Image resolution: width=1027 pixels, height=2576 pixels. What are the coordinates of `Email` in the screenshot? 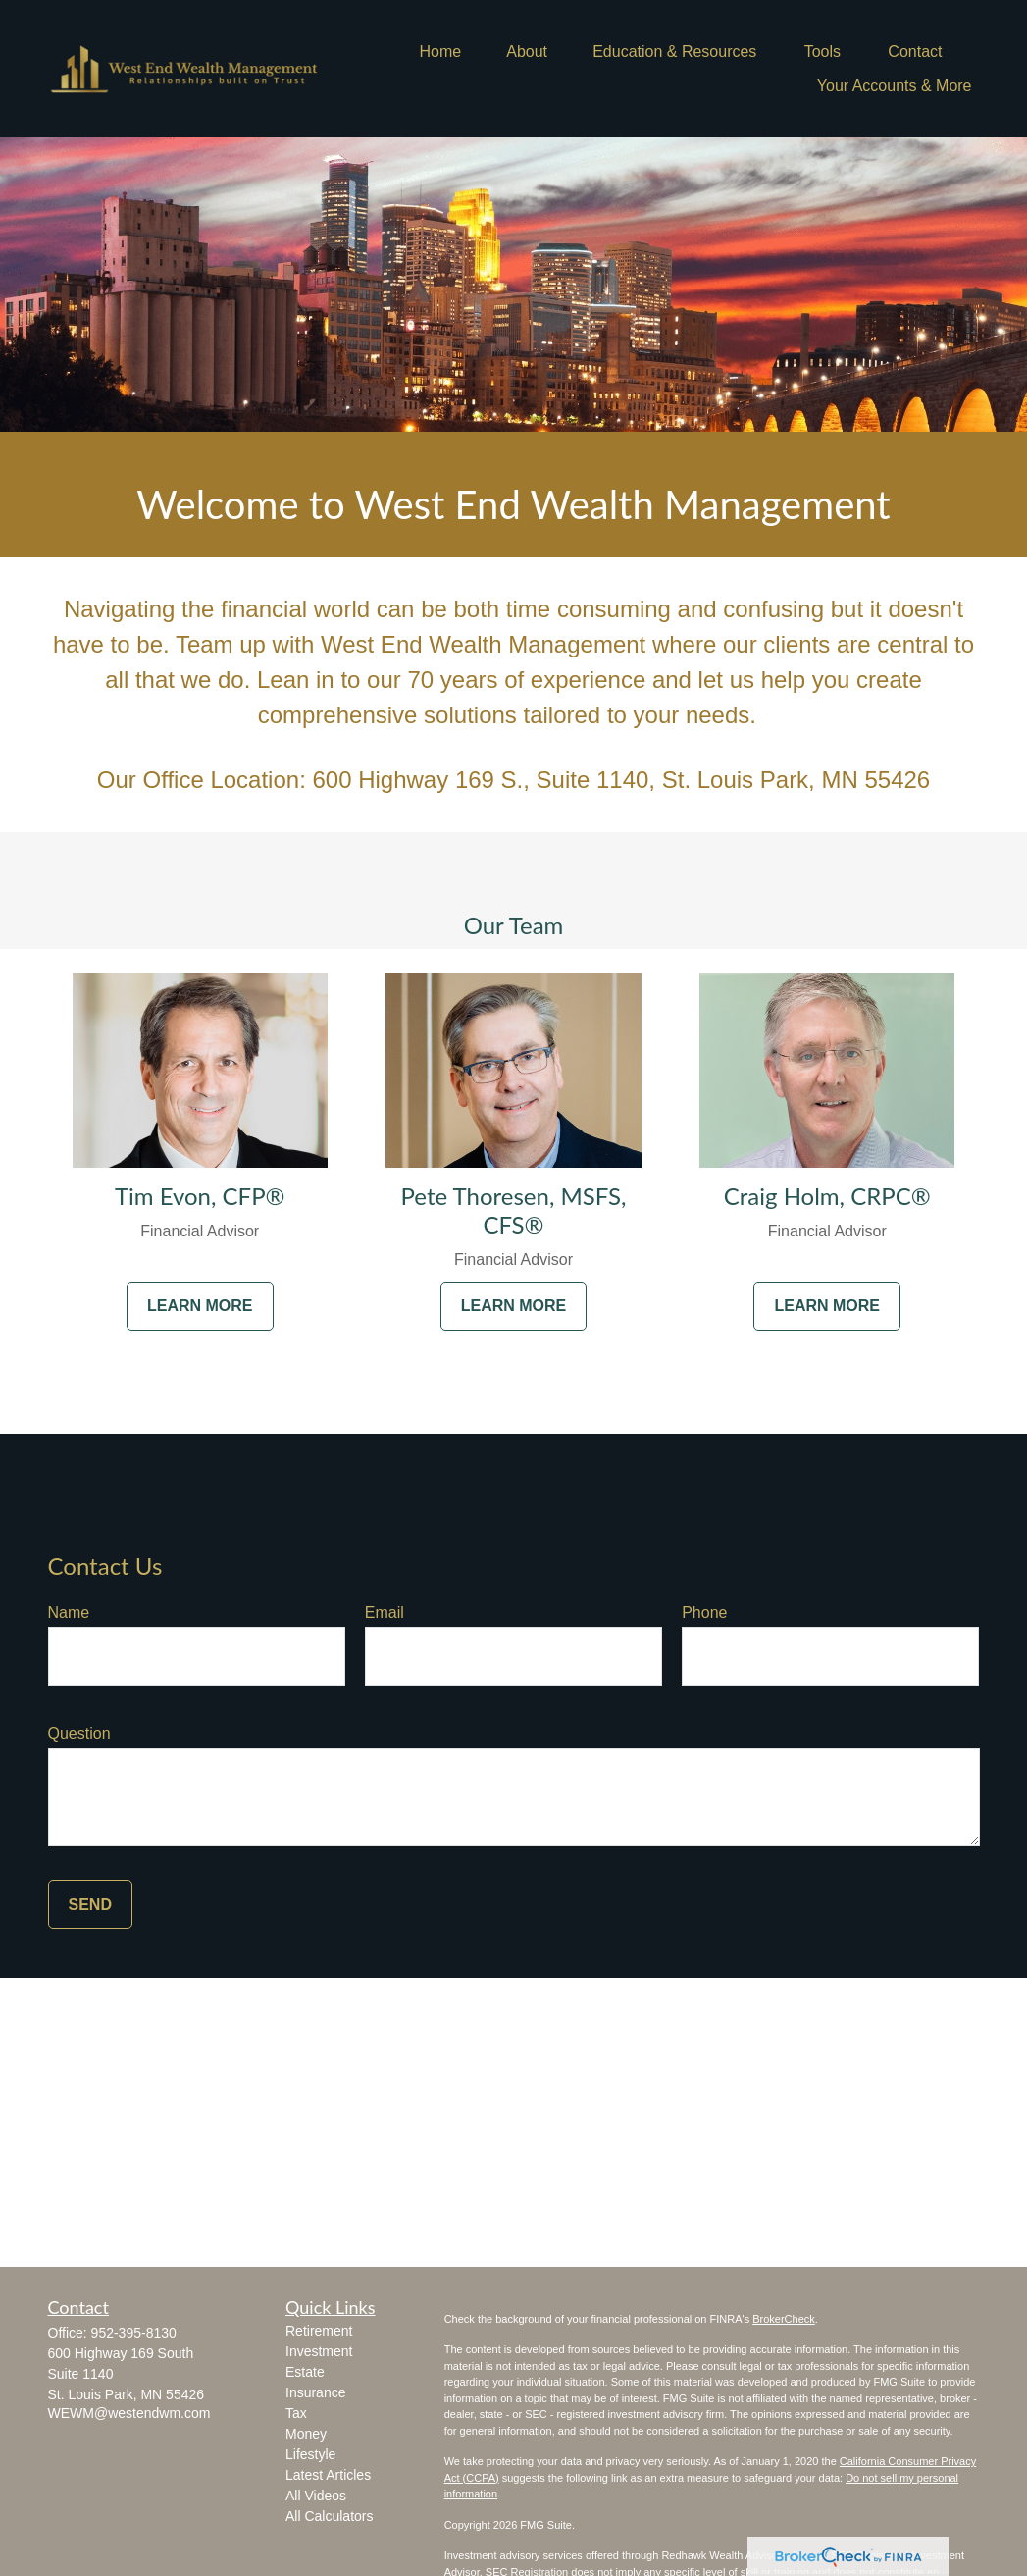 It's located at (384, 1612).